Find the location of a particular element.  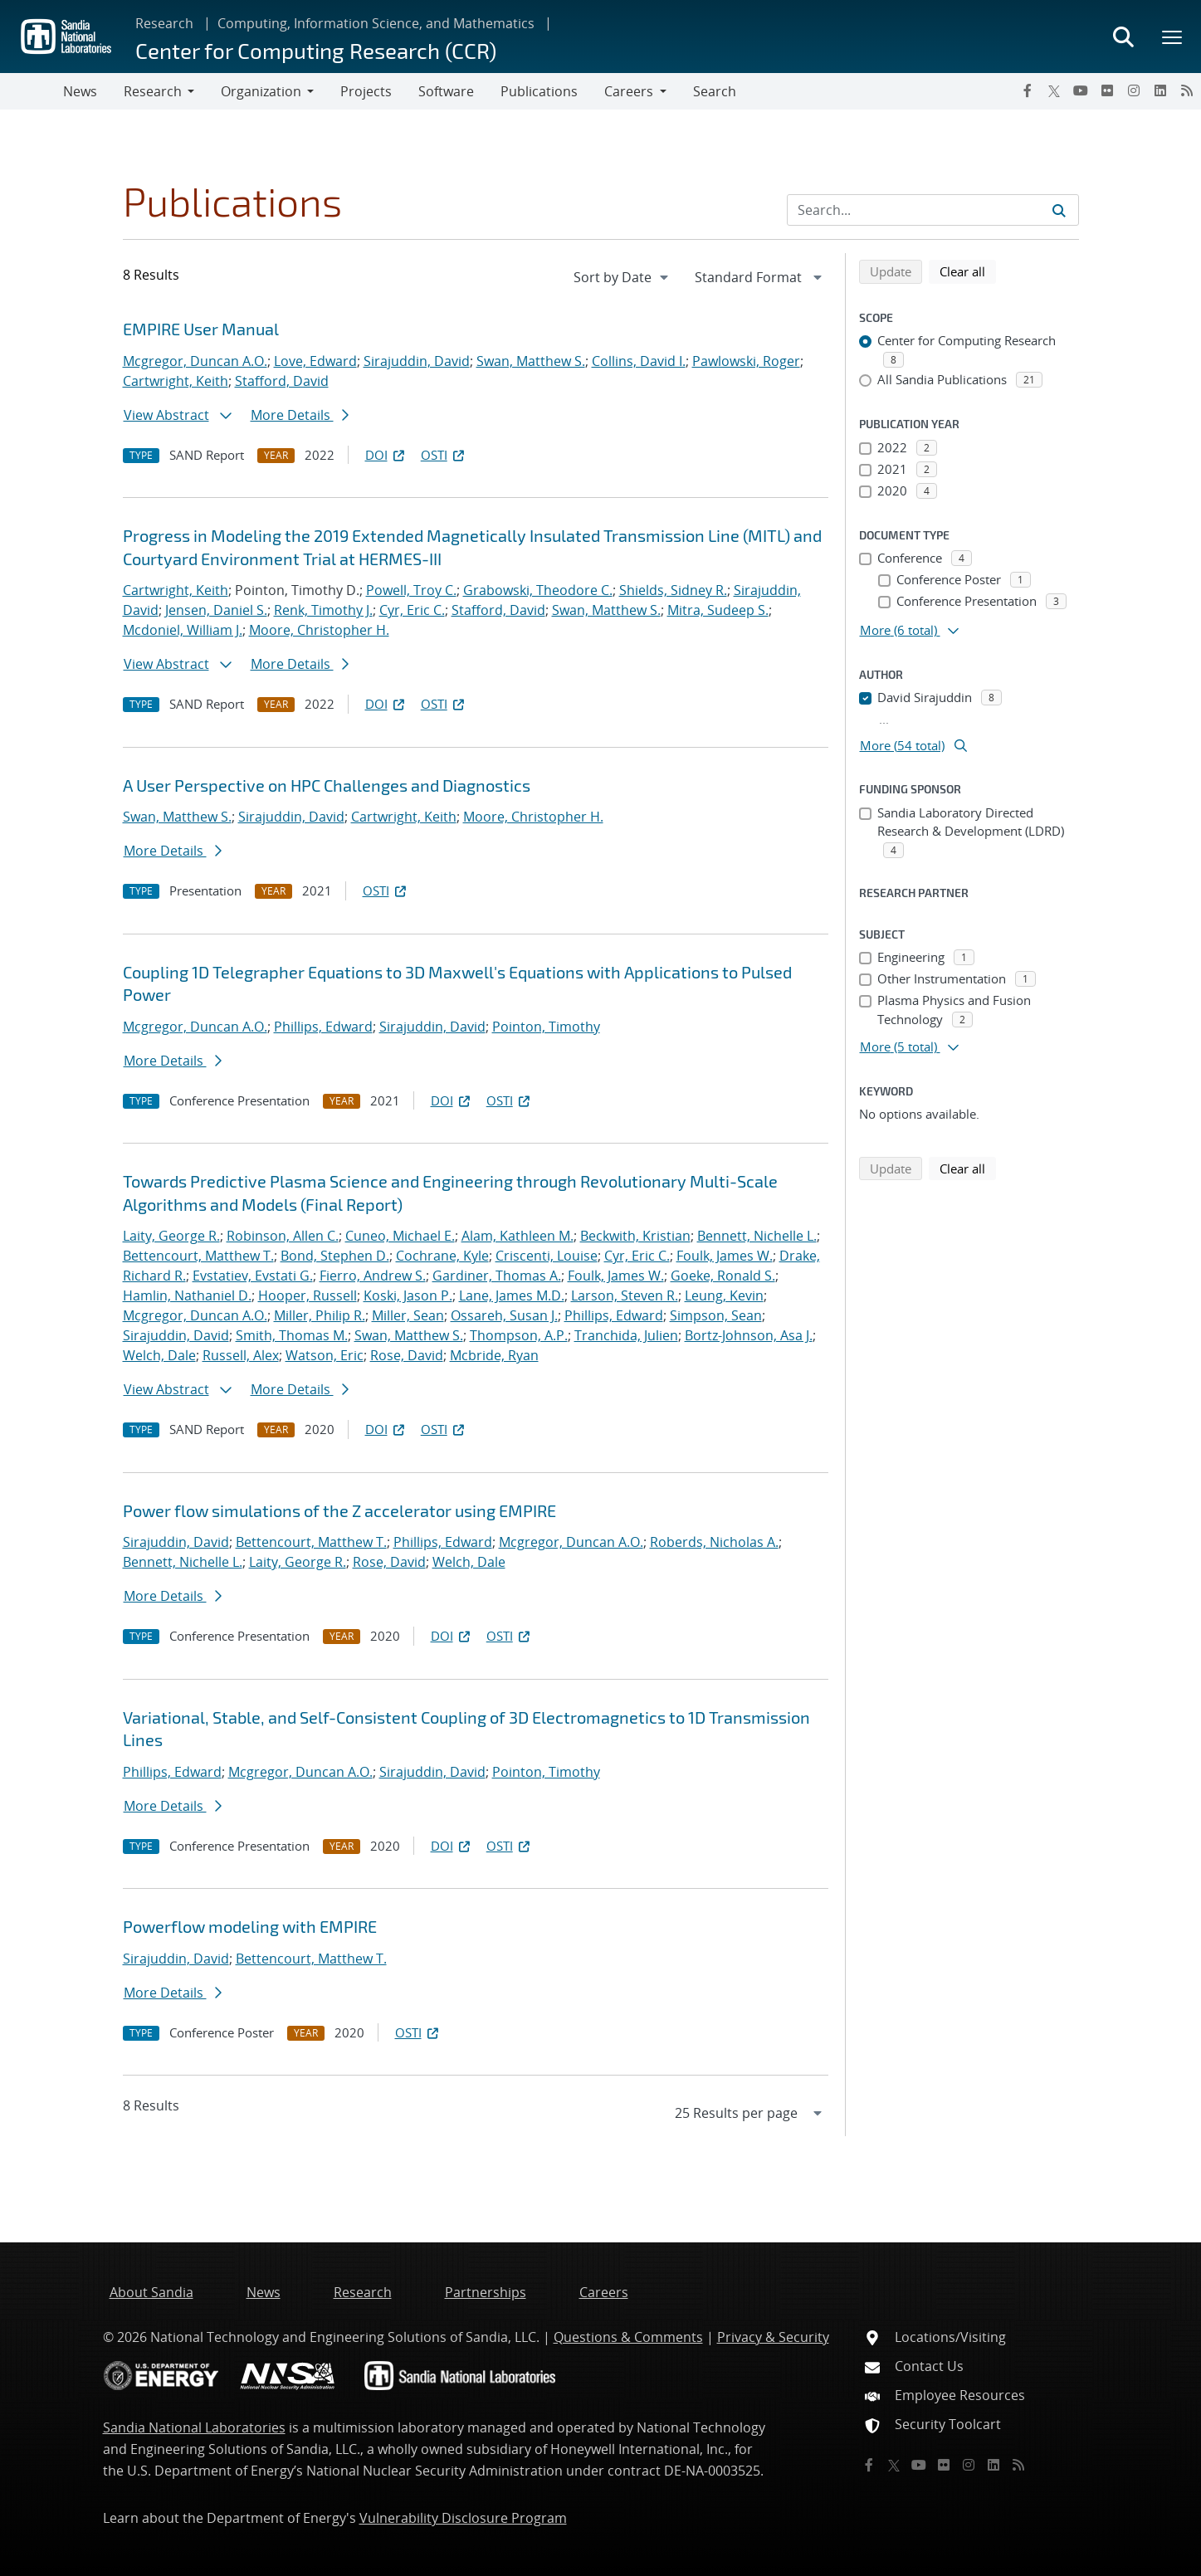

Ossareh, Susan J. is located at coordinates (504, 1315).